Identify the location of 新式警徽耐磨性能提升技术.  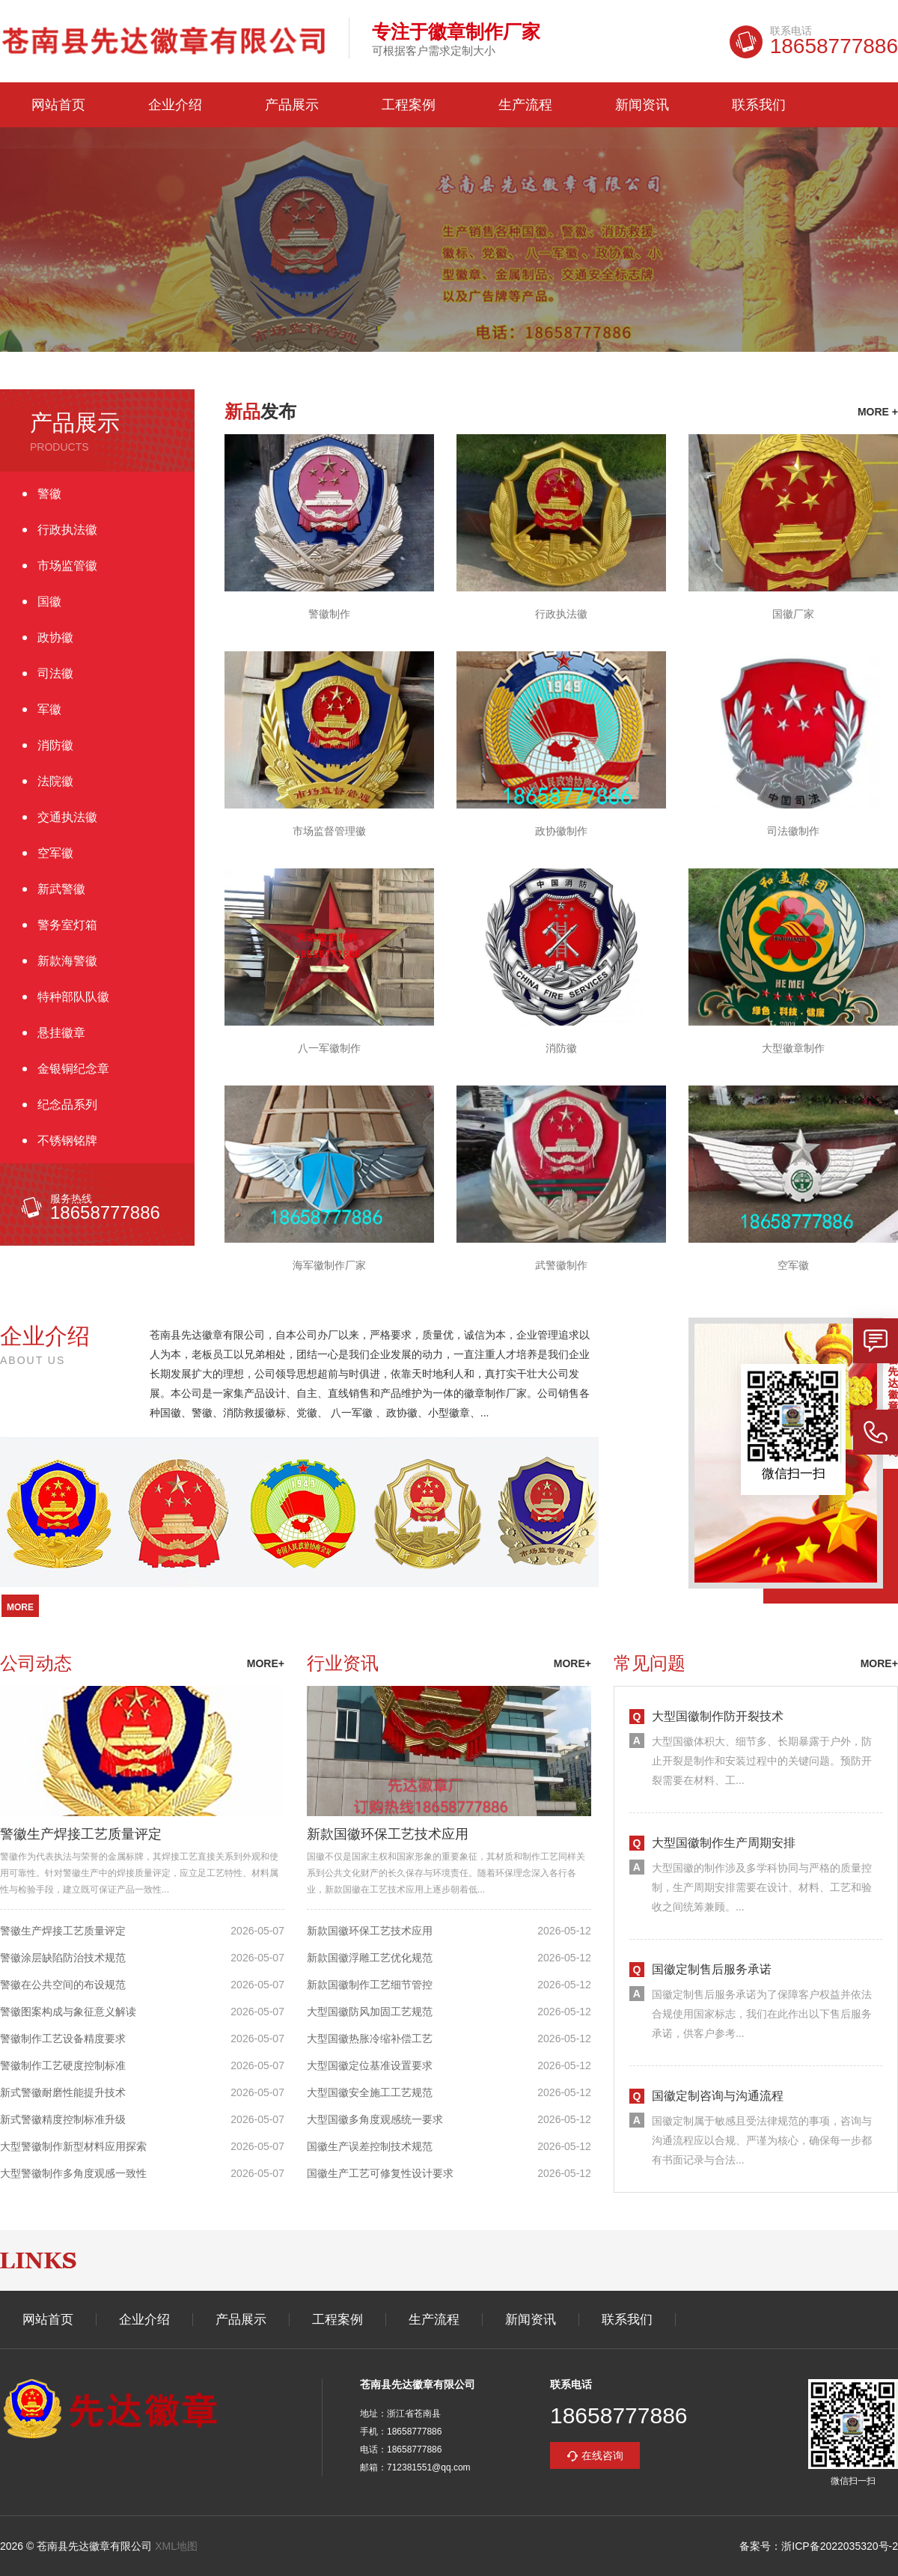
(63, 2092).